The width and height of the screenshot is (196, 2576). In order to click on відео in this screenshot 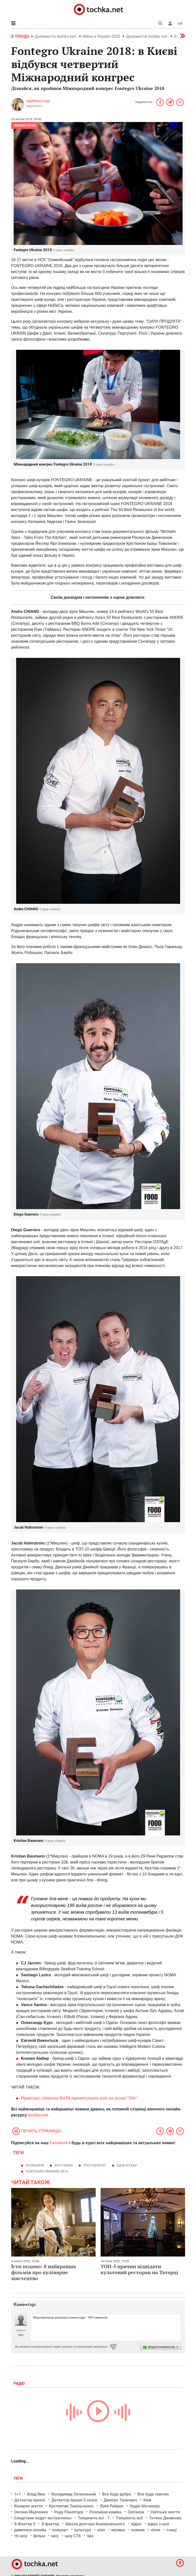, I will do `click(136, 2524)`.